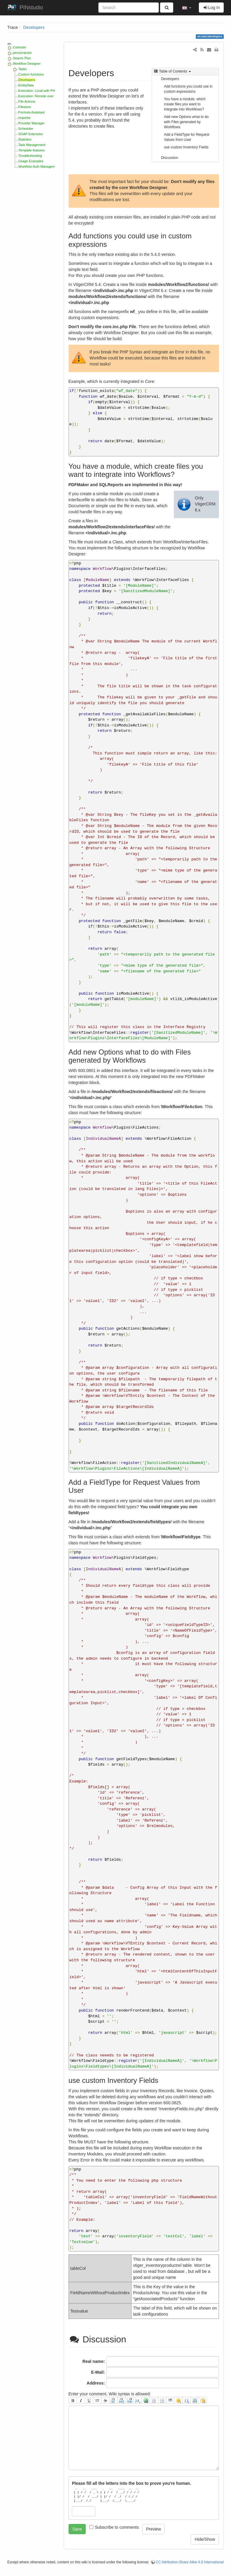 This screenshot has height=2576, width=231. Describe the element at coordinates (47, 96) in the screenshot. I see `Execution: Remote over HTTP Handler` at that location.